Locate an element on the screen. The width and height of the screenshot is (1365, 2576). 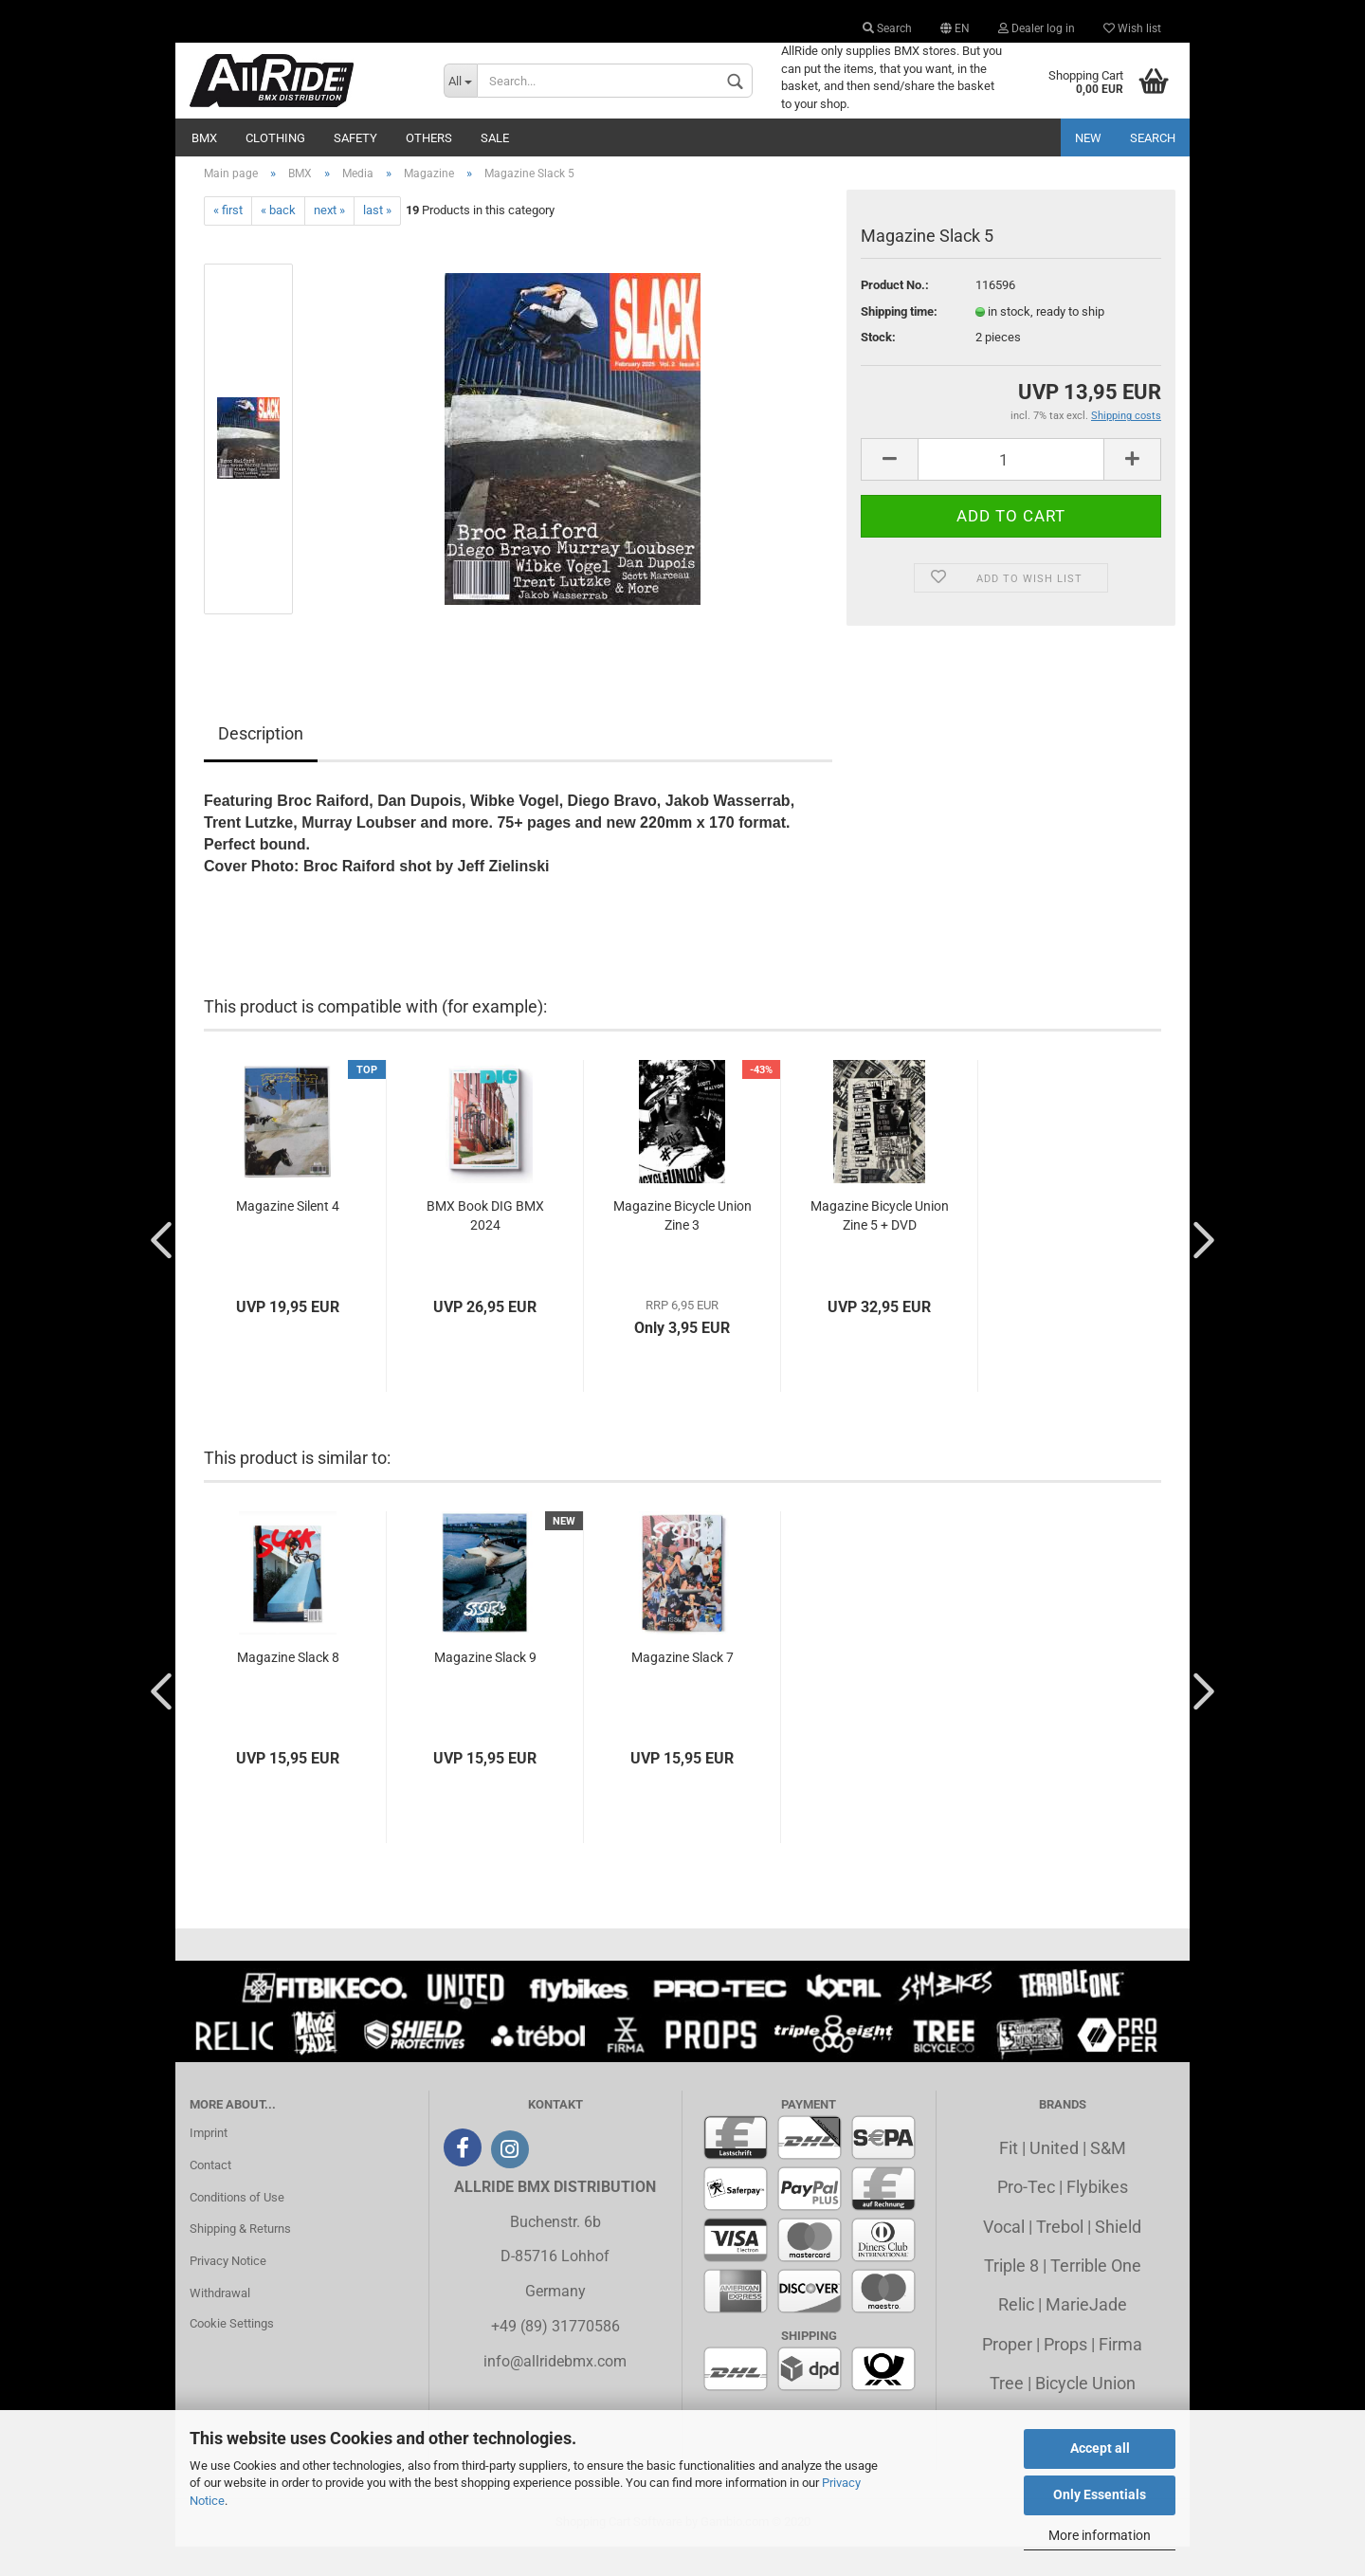
Magazine Slack 8 is located at coordinates (288, 1686).